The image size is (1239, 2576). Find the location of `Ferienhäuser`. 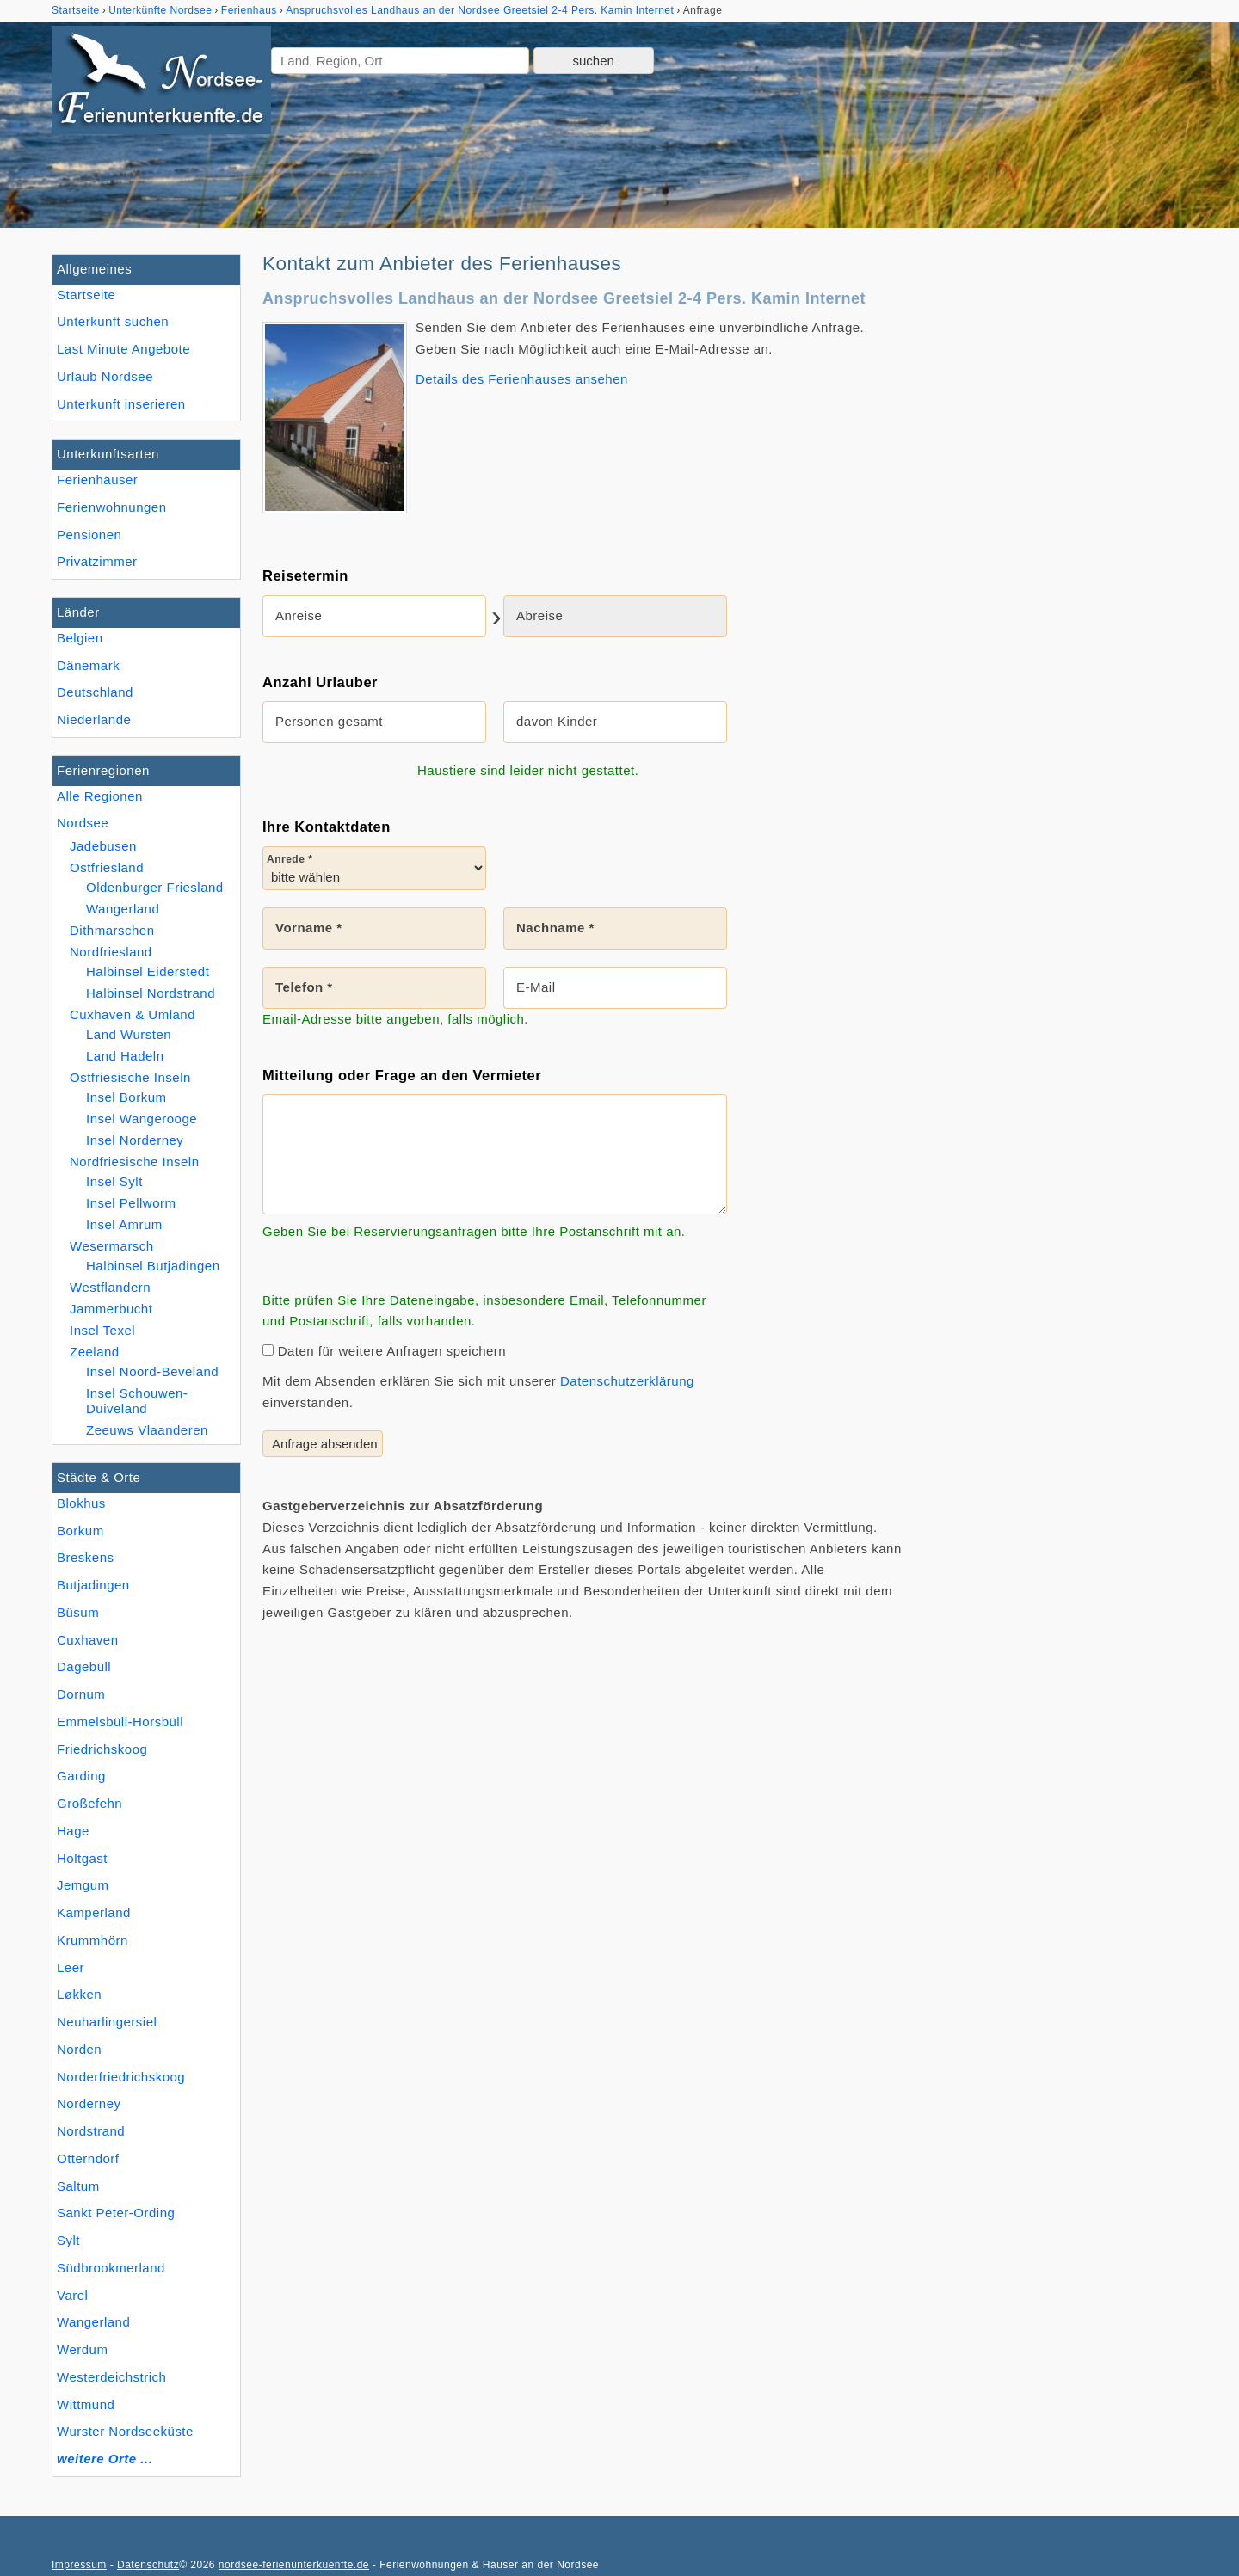

Ferienhäuser is located at coordinates (97, 479).